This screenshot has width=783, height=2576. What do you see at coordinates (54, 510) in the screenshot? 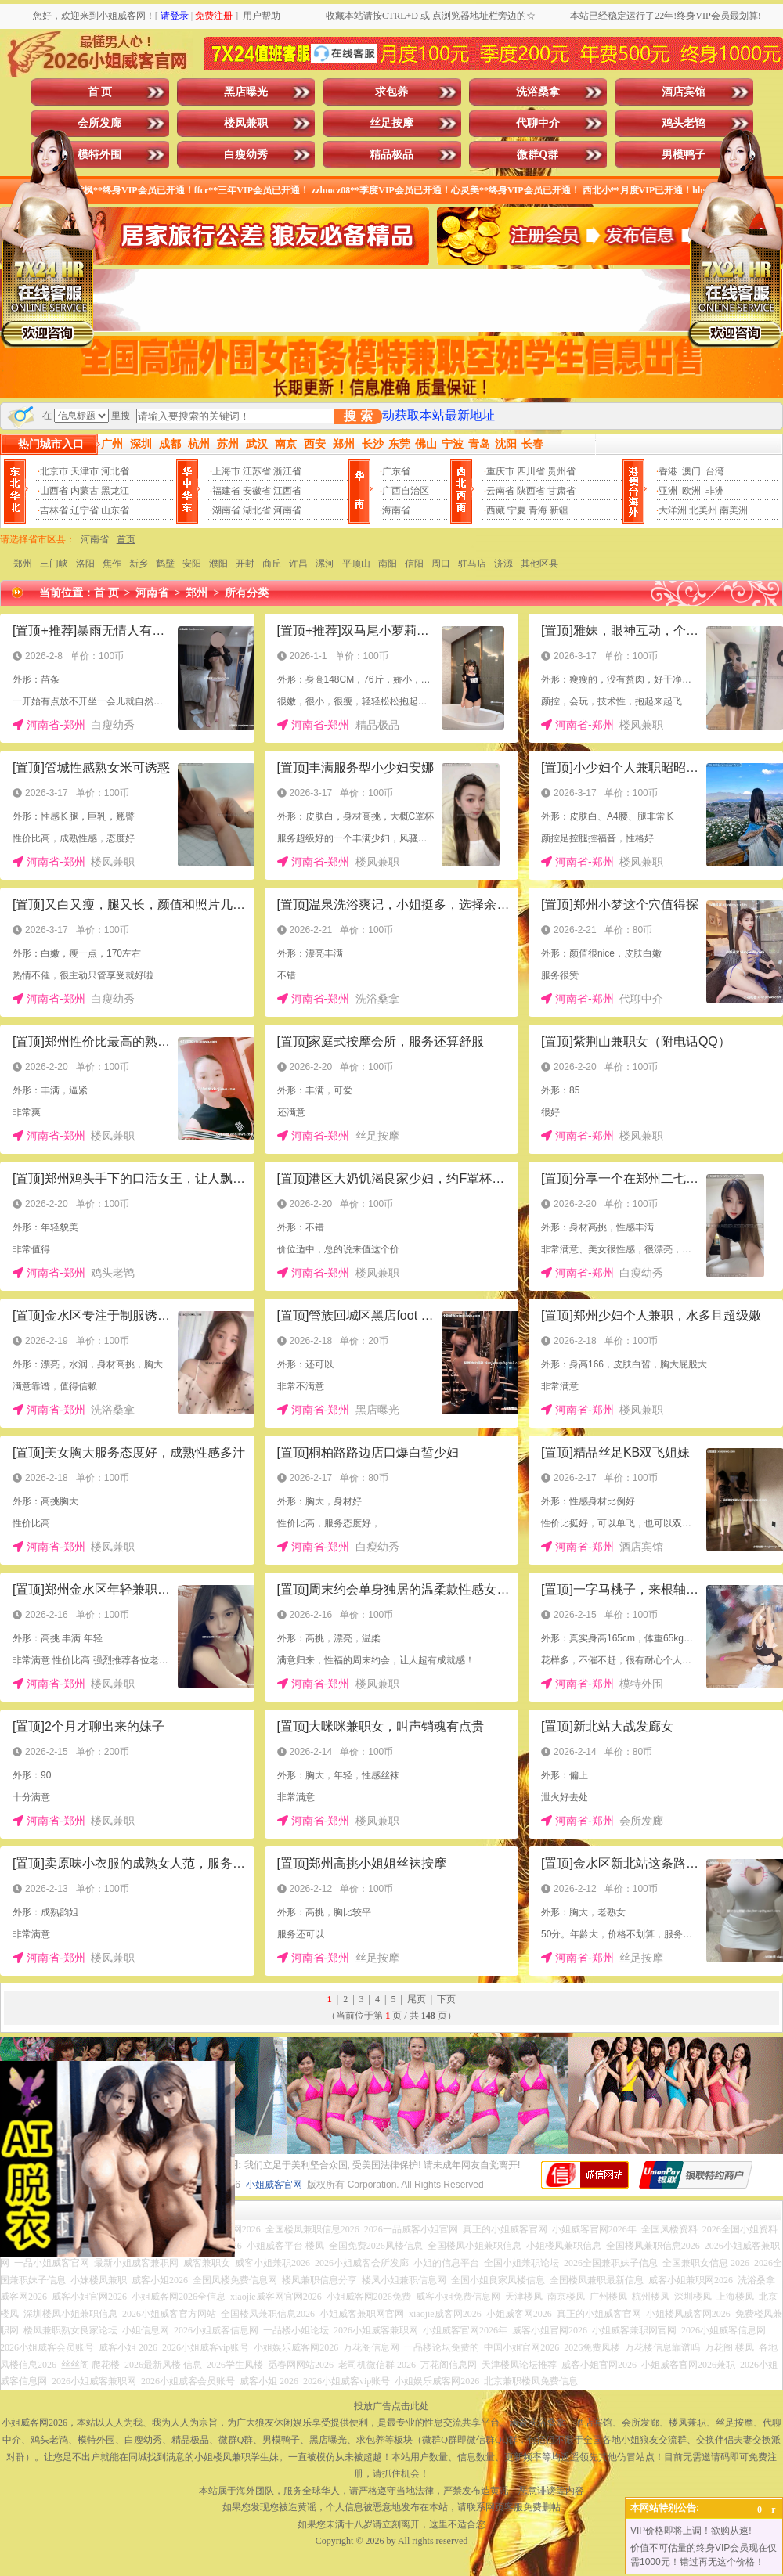
I see `吉林省` at bounding box center [54, 510].